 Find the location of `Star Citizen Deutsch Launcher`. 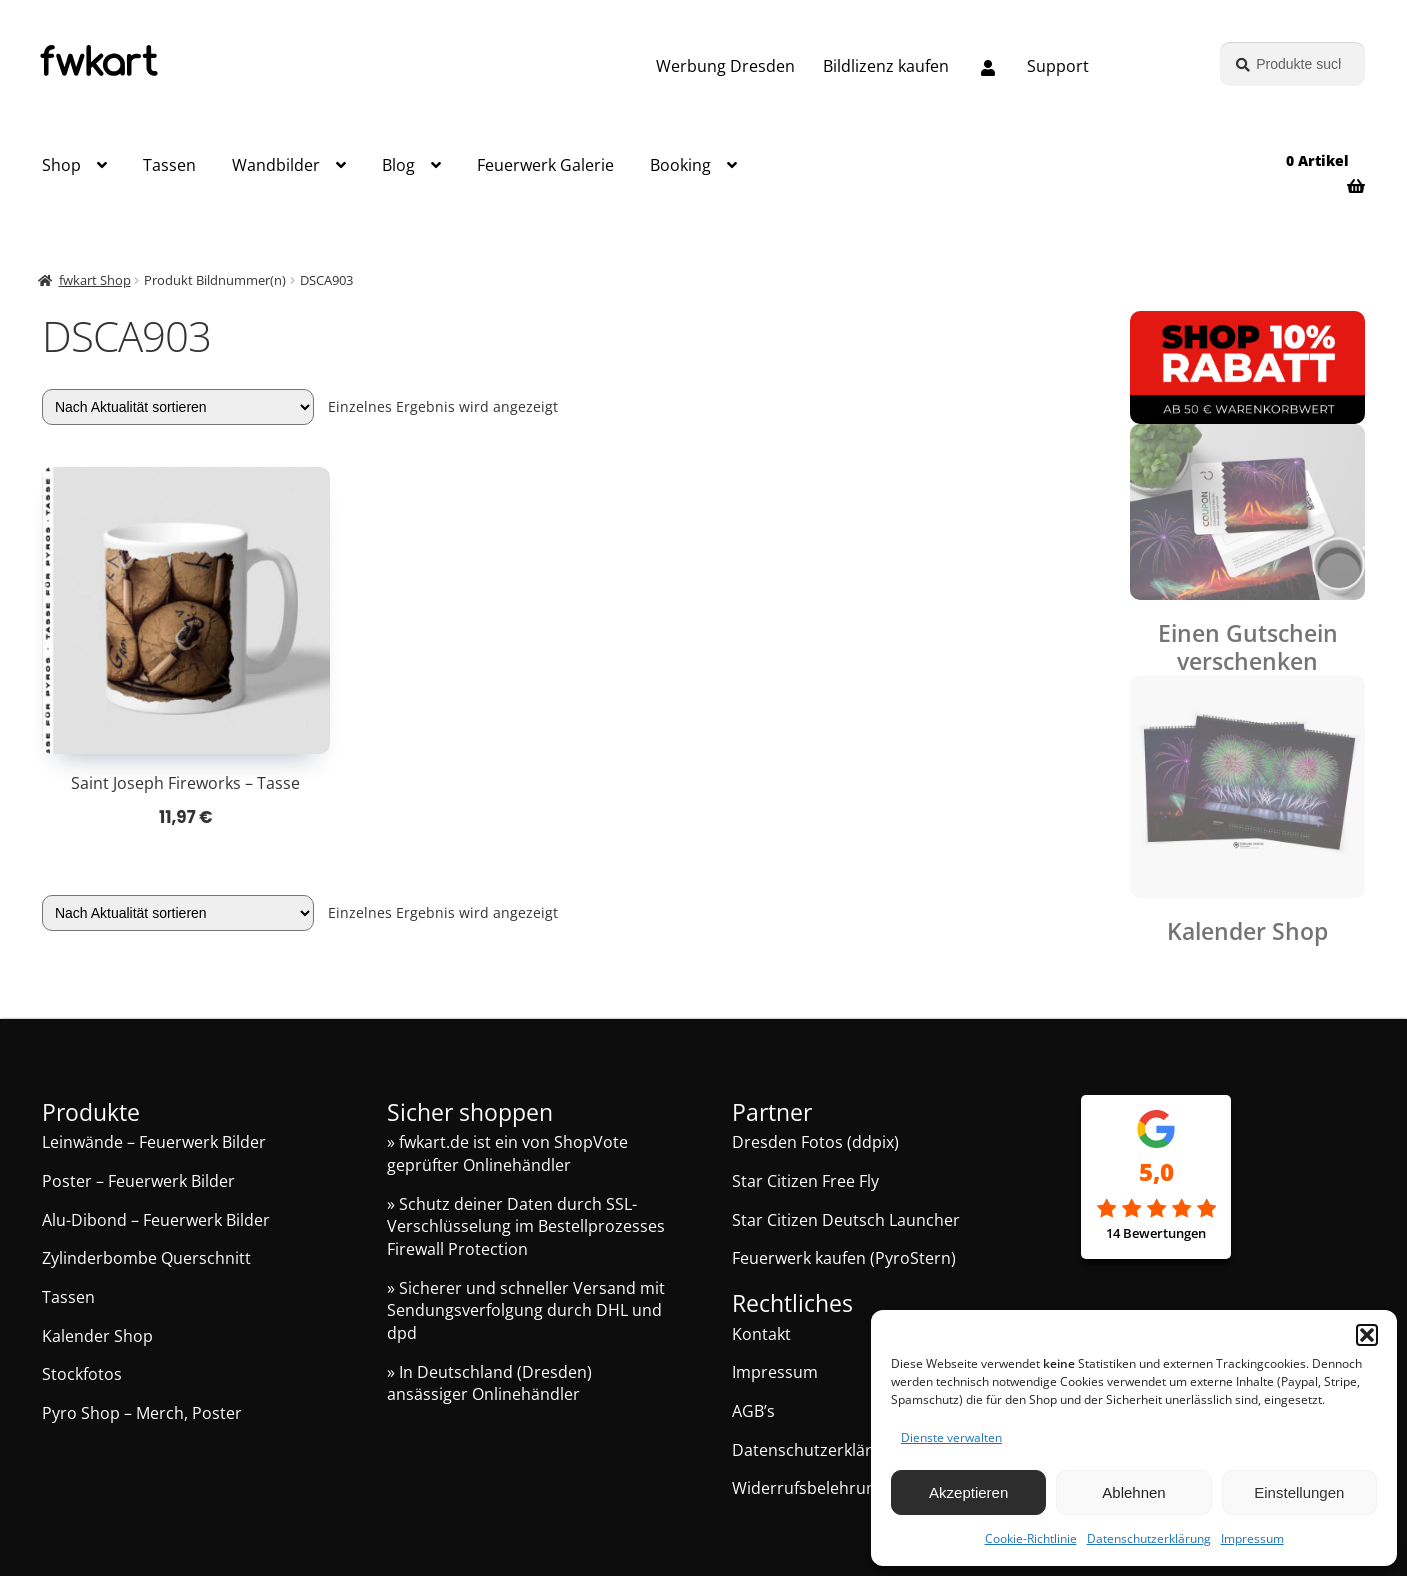

Star Citizen Deutsch Launcher is located at coordinates (846, 1220).